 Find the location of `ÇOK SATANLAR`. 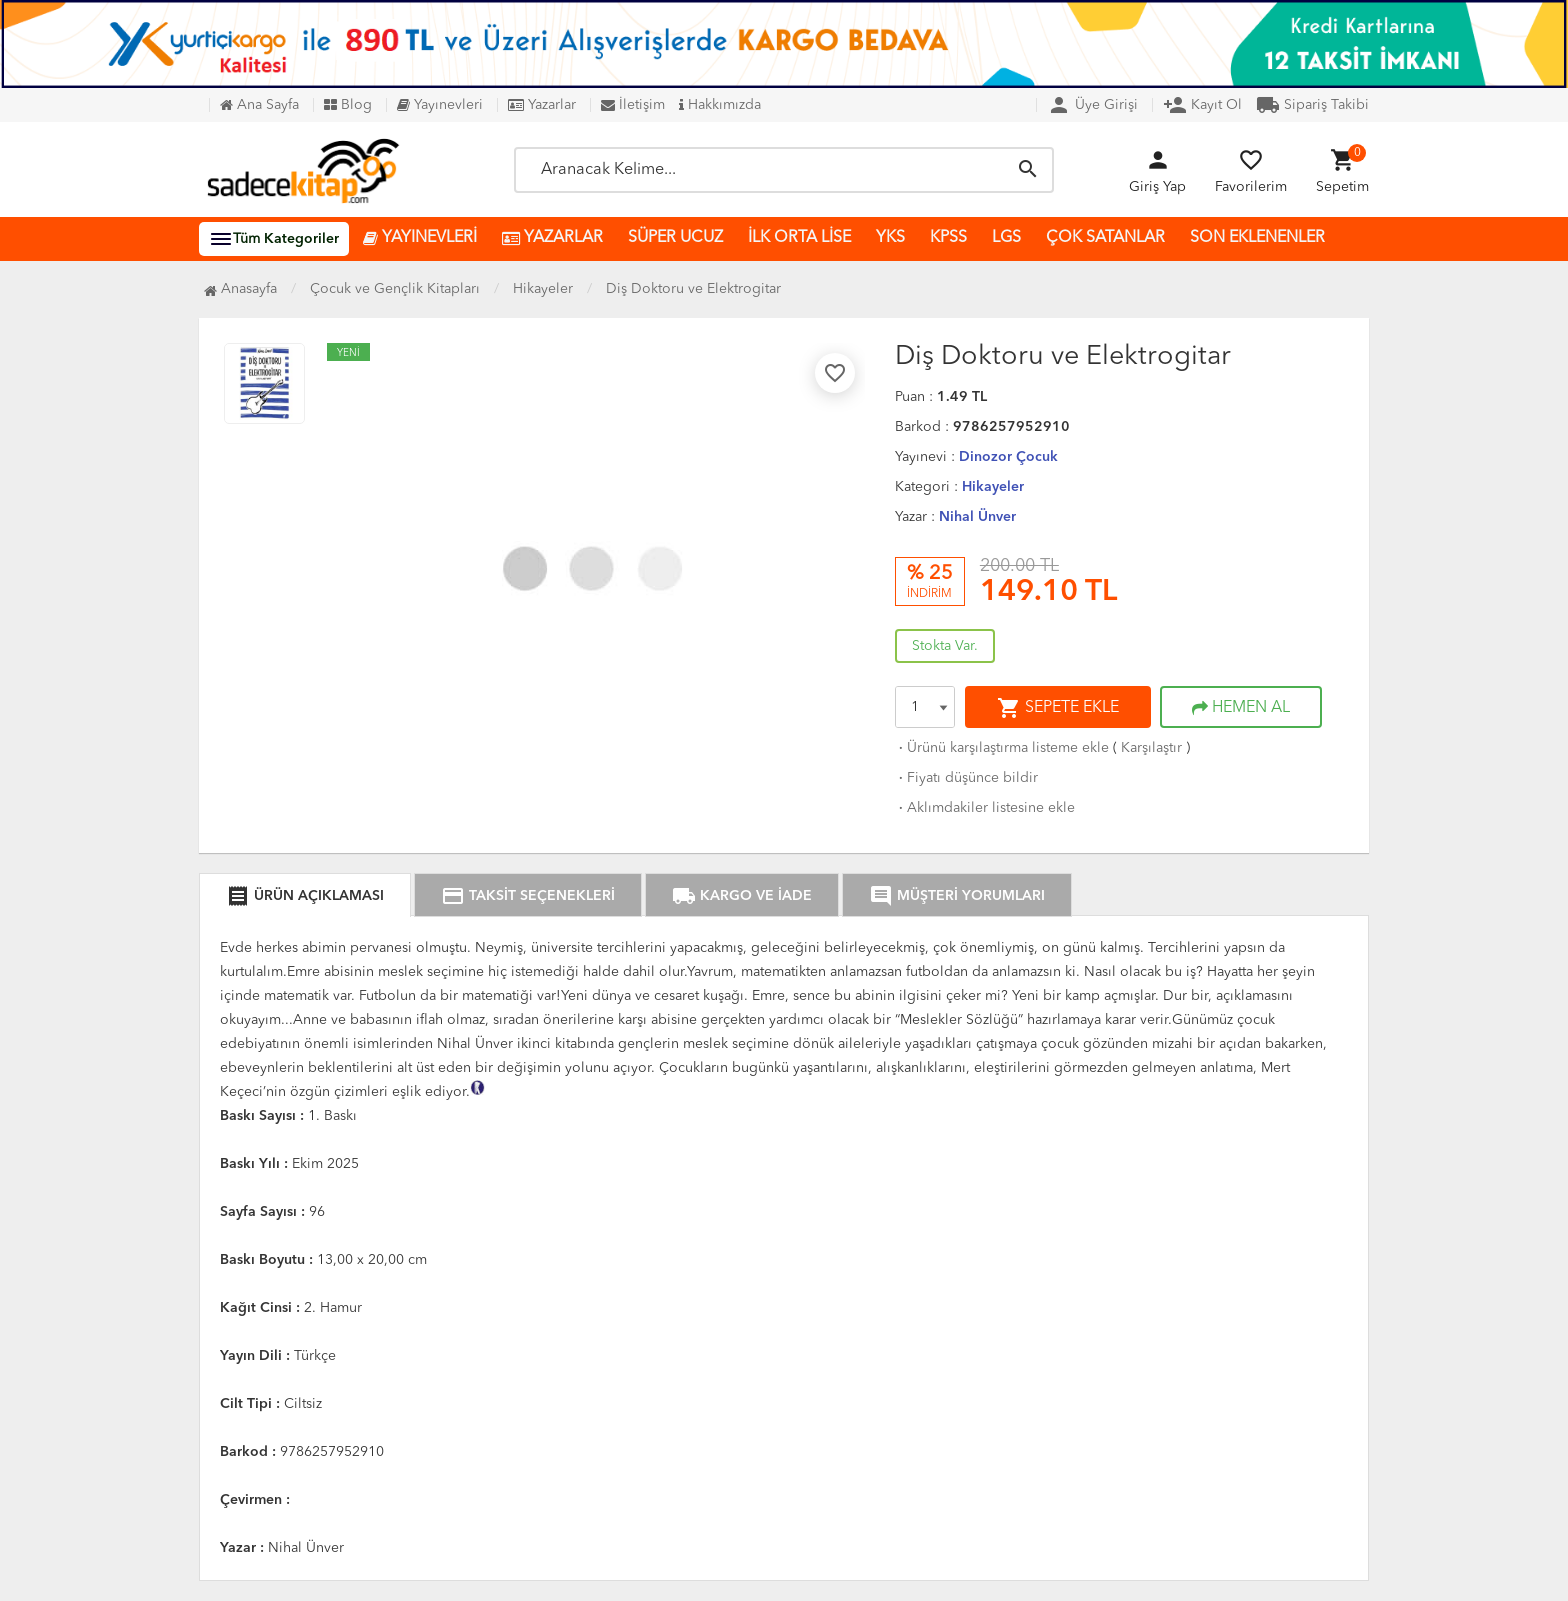

ÇOK SATANLAR is located at coordinates (1105, 238).